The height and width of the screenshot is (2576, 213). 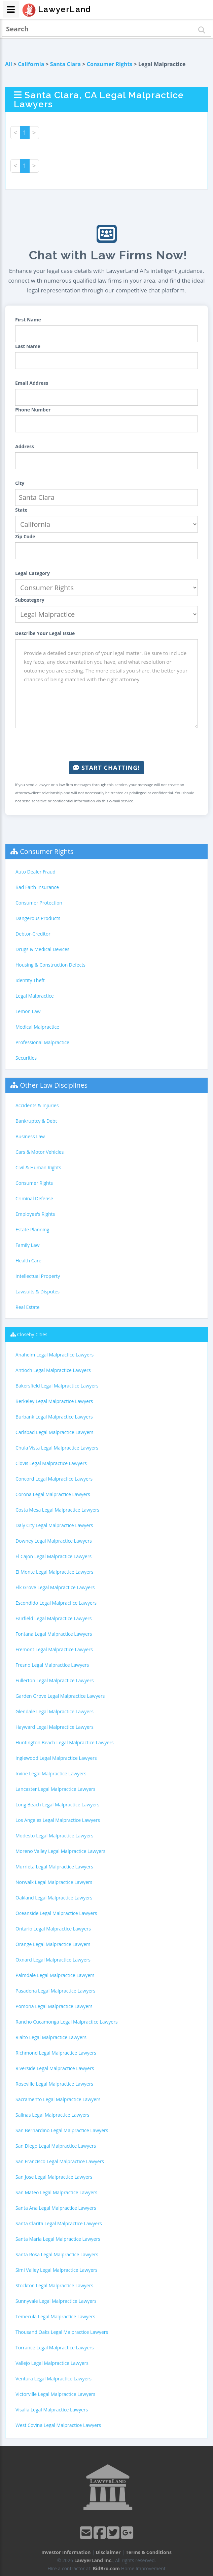 What do you see at coordinates (53, 1541) in the screenshot?
I see `Downey Legal Malpractice Lawyers` at bounding box center [53, 1541].